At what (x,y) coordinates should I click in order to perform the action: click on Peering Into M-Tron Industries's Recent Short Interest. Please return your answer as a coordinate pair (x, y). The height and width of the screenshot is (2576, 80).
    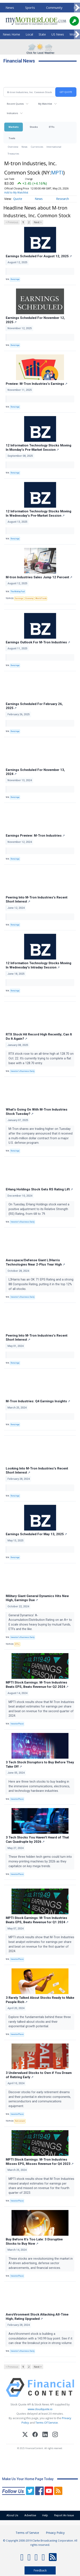
    Looking at the image, I should click on (36, 899).